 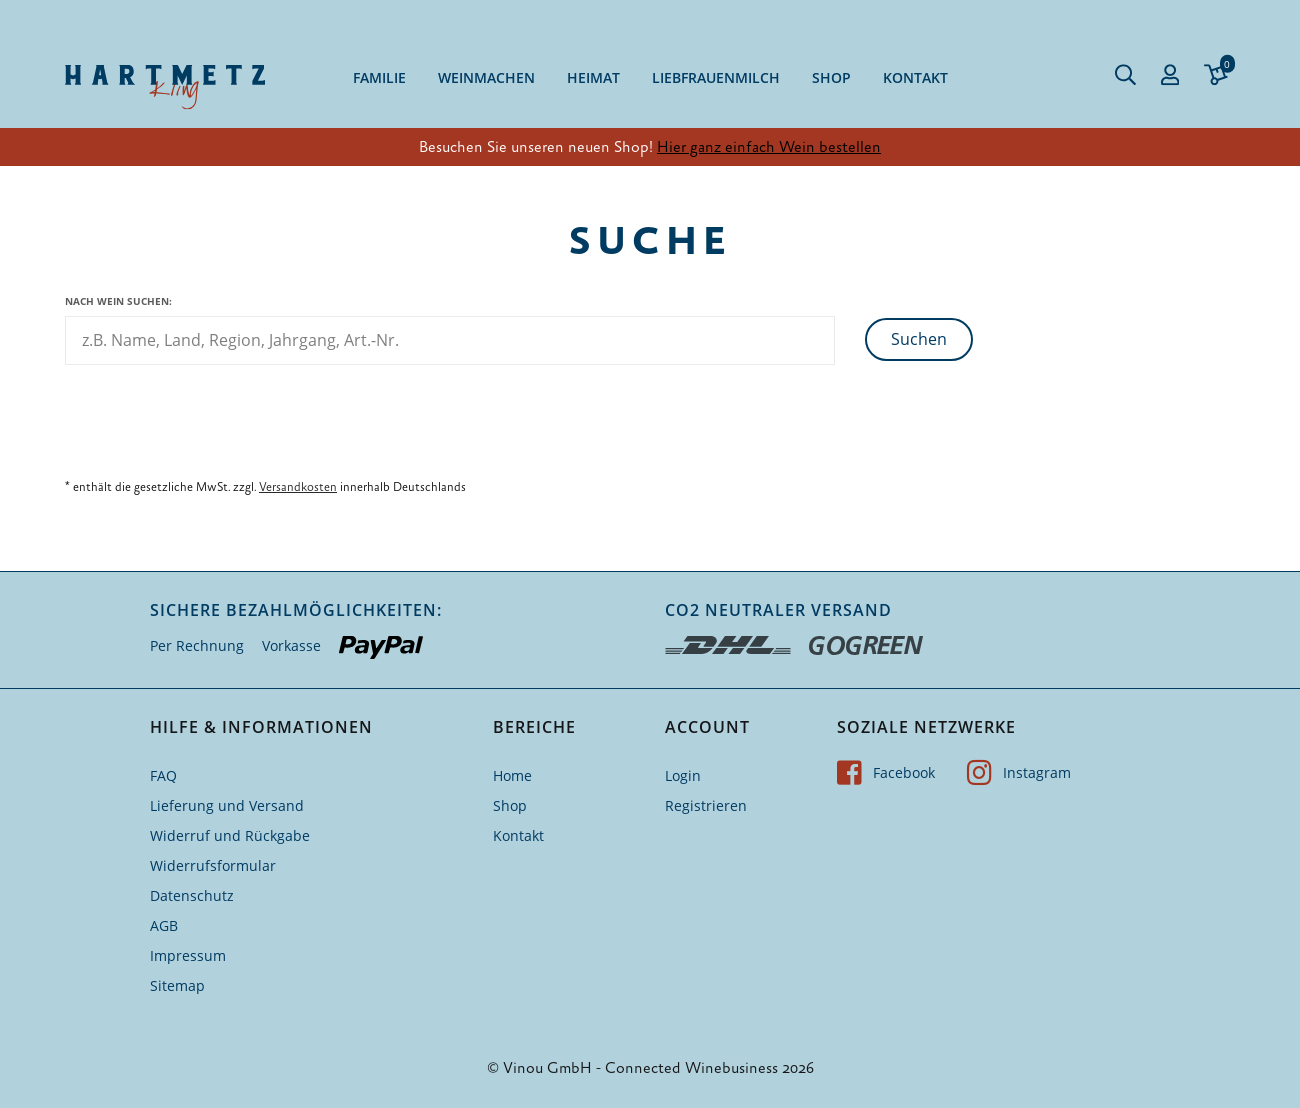 What do you see at coordinates (213, 865) in the screenshot?
I see `Widerrufsformular` at bounding box center [213, 865].